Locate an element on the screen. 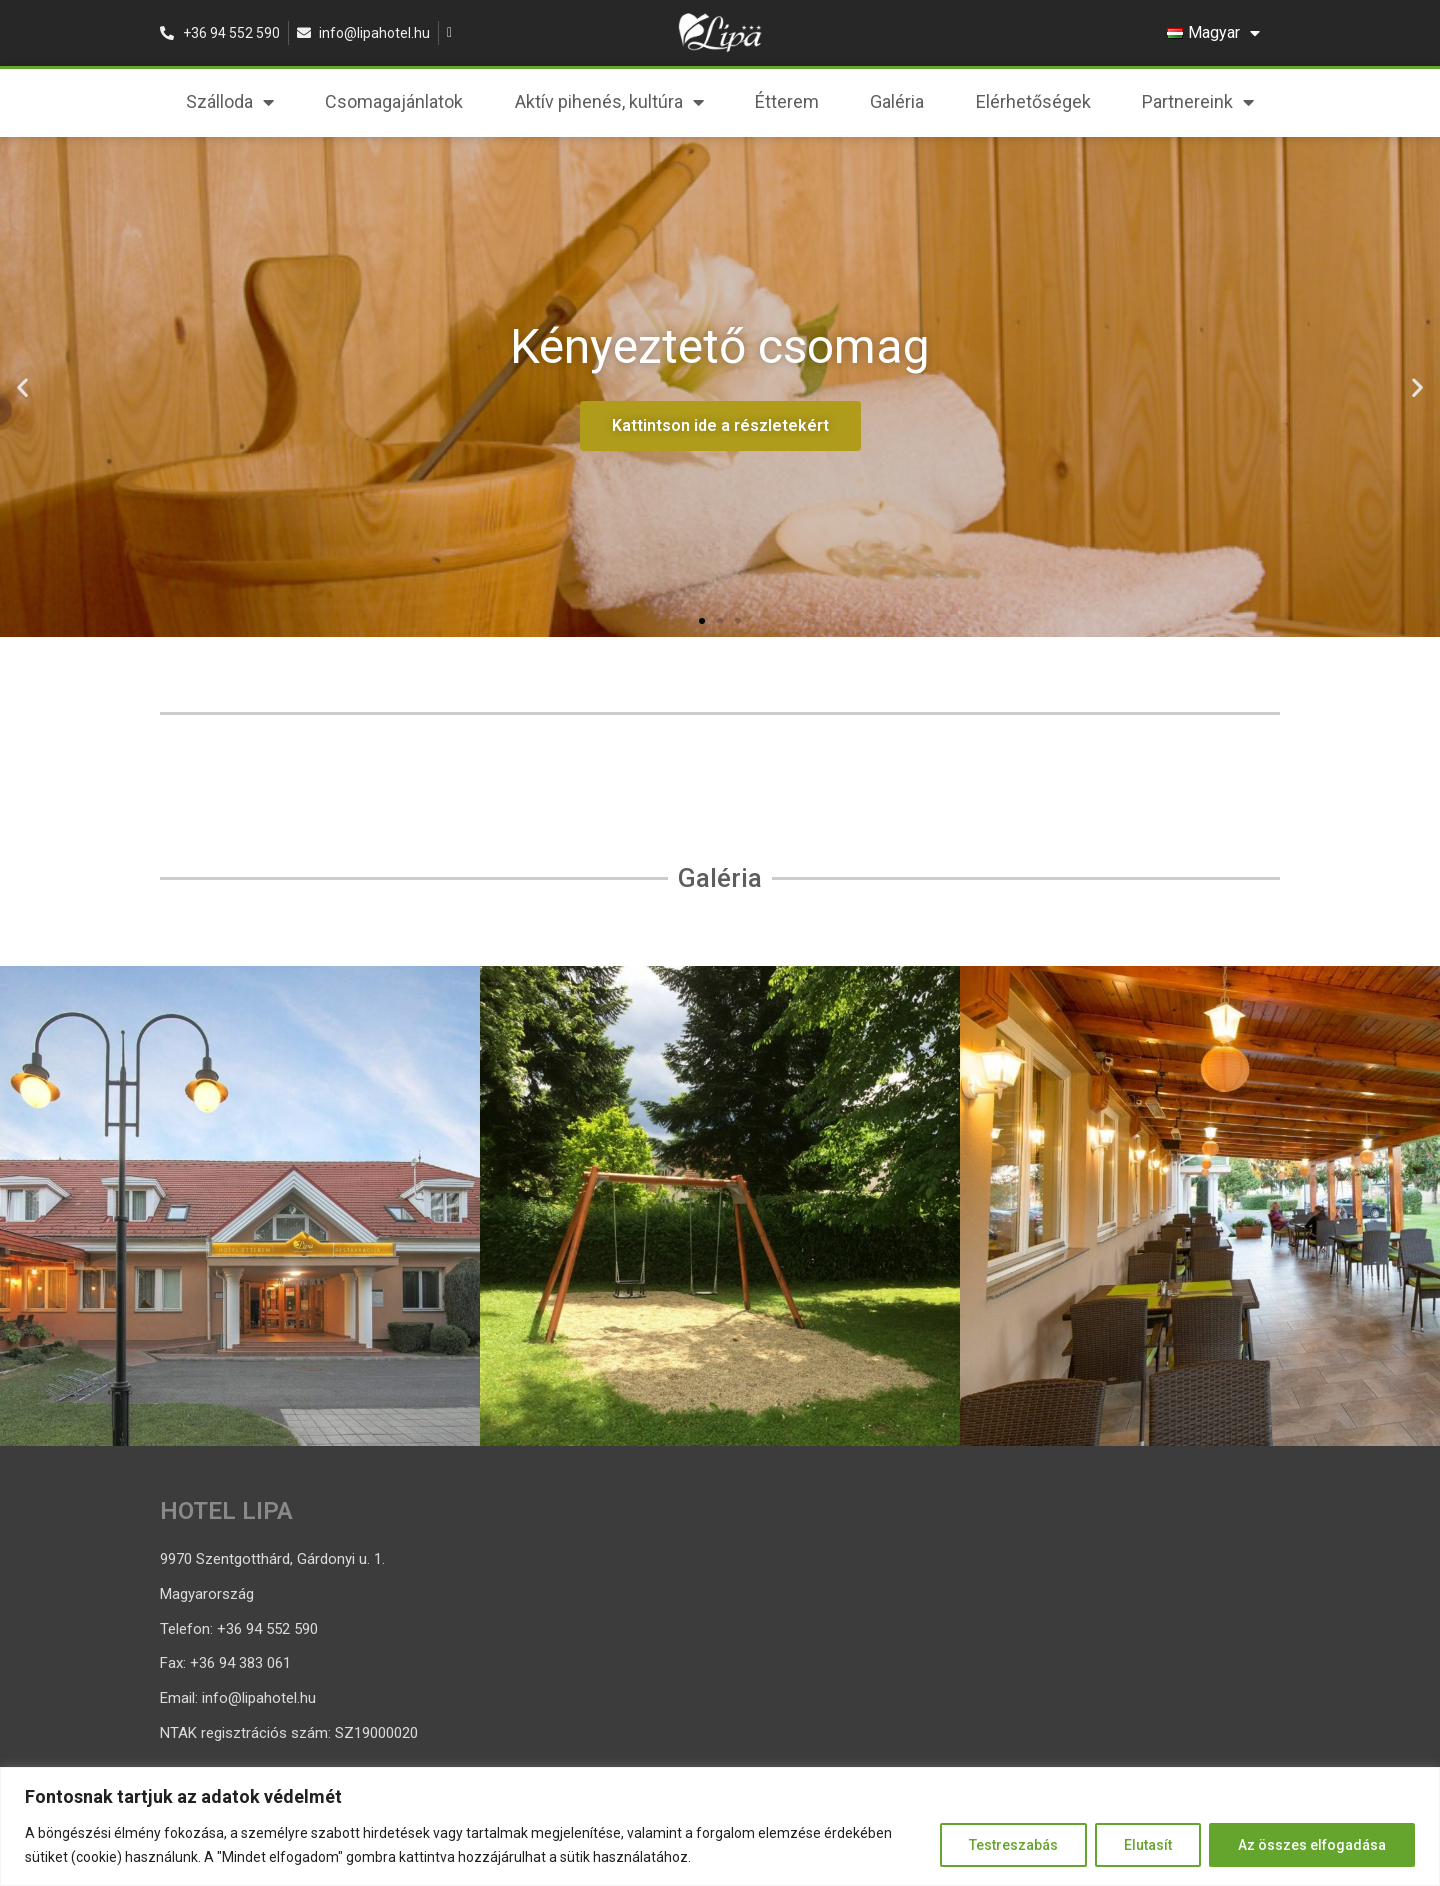 This screenshot has width=1440, height=1886. Partnereink is located at coordinates (1198, 102).